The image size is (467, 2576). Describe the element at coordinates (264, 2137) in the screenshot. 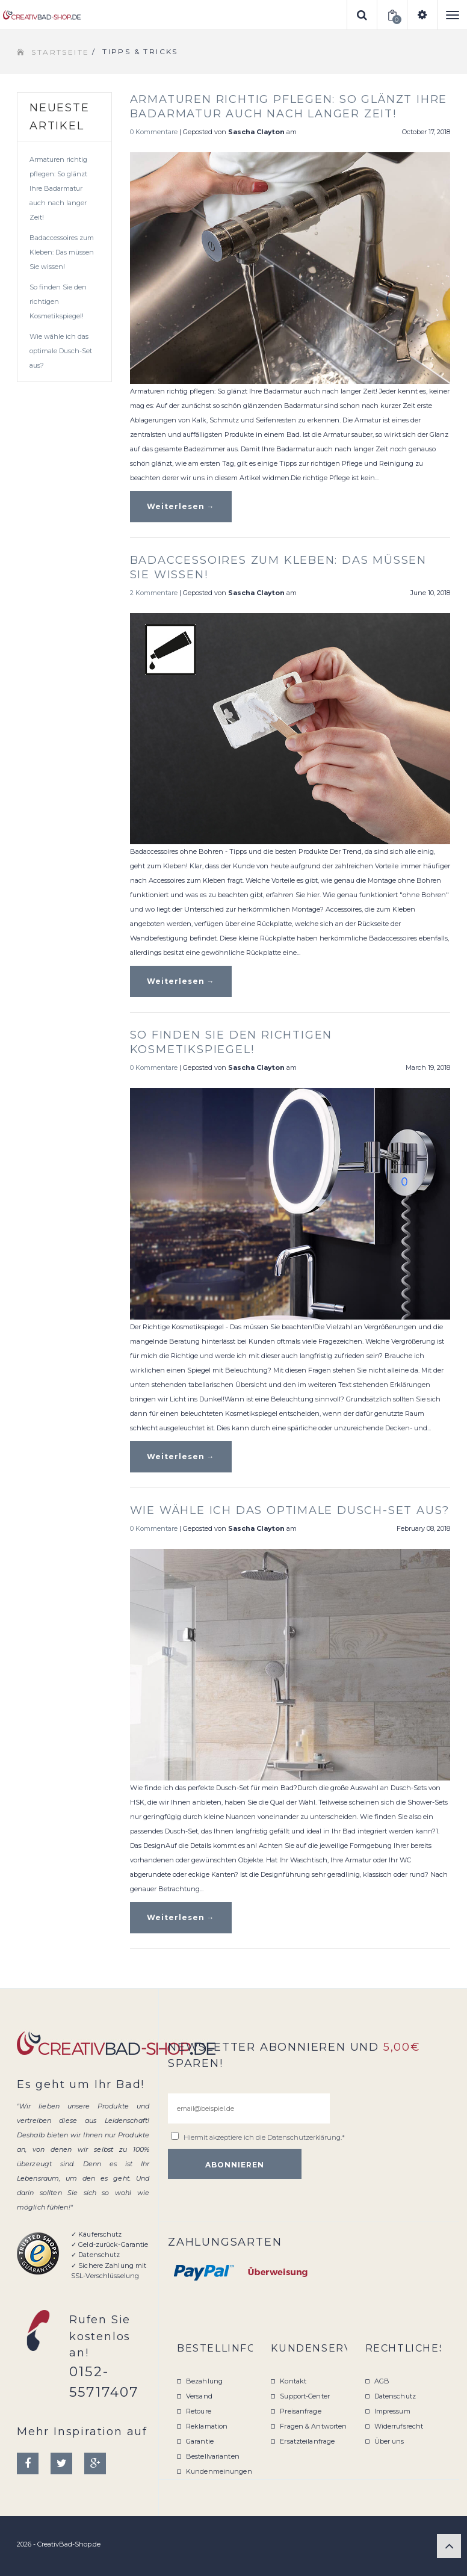

I see `Hiermit akzeptiere ich die .*` at that location.